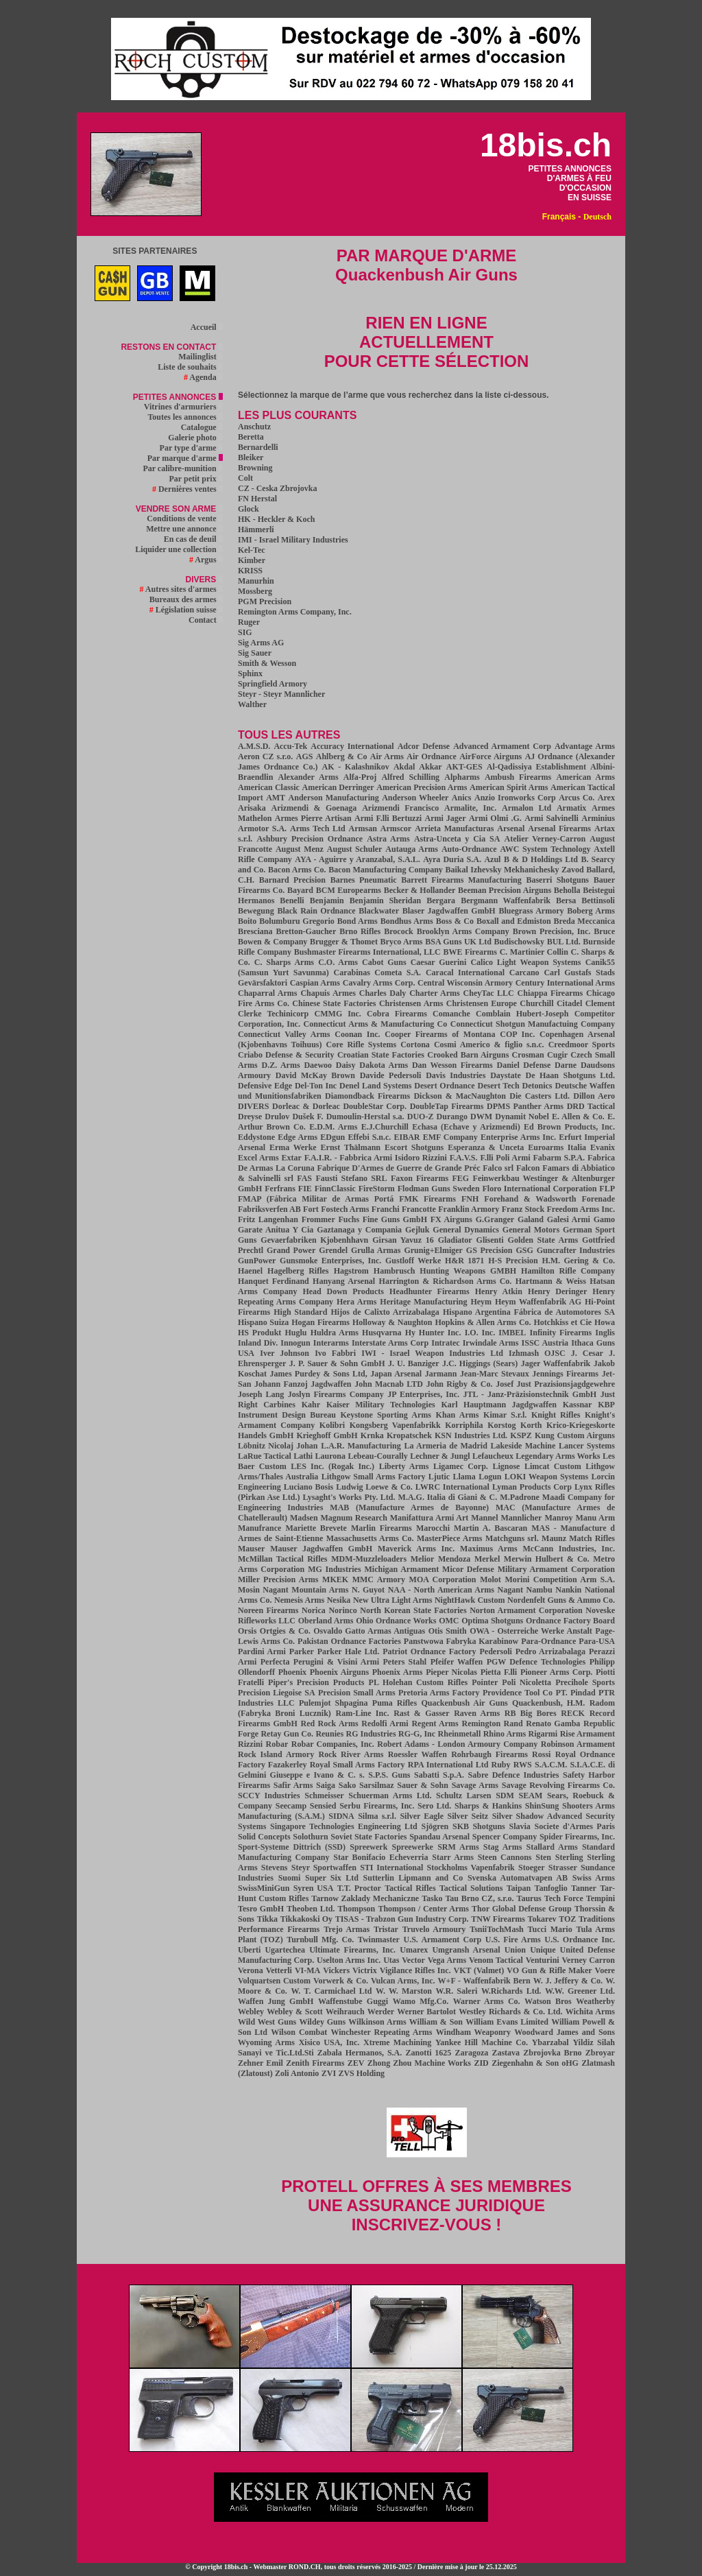  I want to click on M.Padrone, so click(519, 1497).